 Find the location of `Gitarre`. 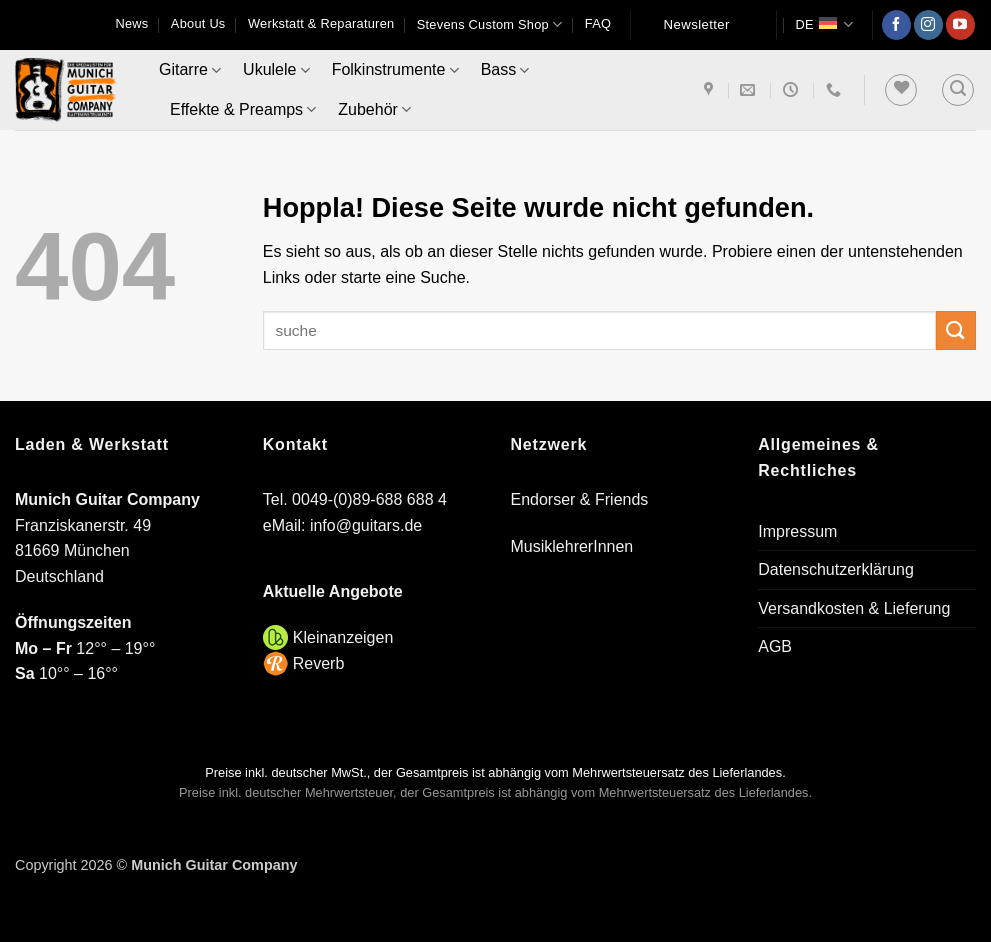

Gitarre is located at coordinates (190, 70).